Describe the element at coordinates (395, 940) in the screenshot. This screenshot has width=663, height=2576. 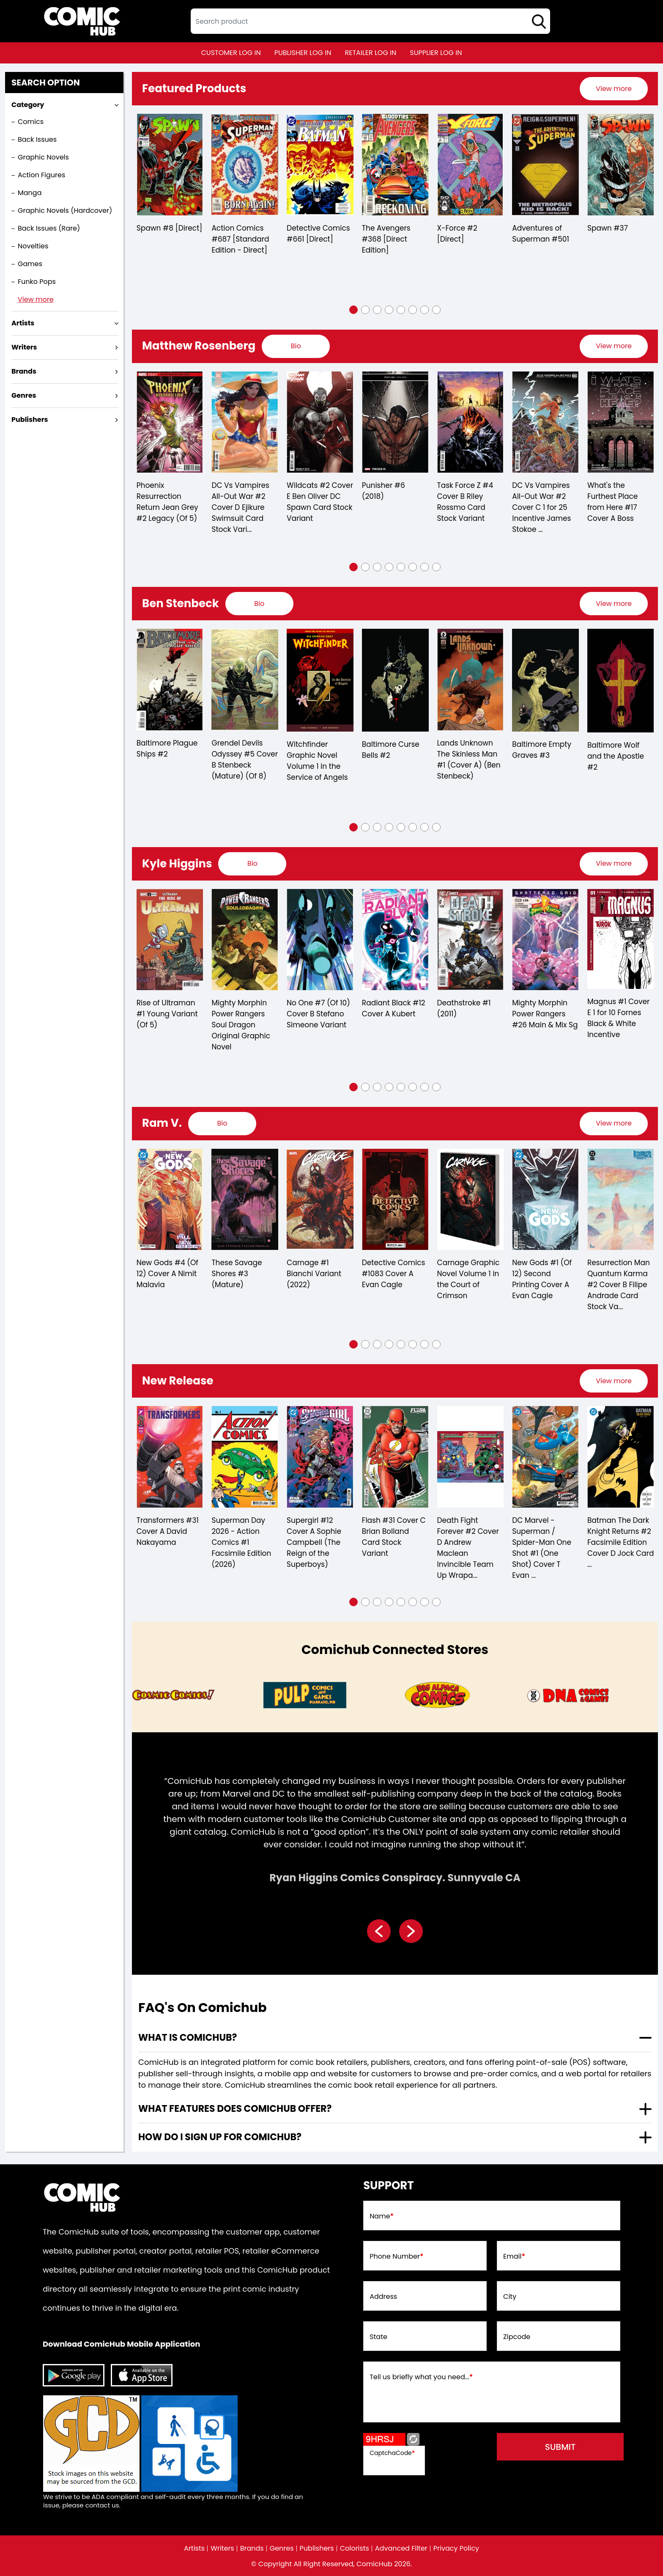
I see `[no-one-7-of-10-cover-b-stefano-simeone-variant]` at that location.